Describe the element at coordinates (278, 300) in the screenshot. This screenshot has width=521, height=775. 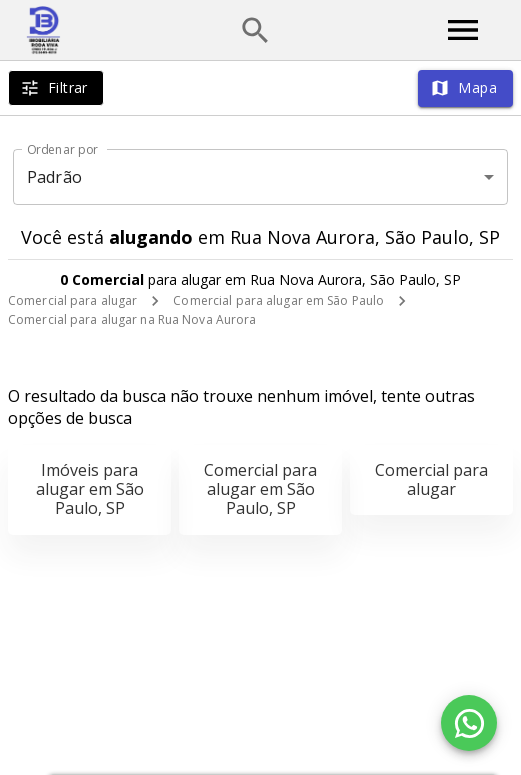
I see `Comercial para alugar em São Paulo` at that location.